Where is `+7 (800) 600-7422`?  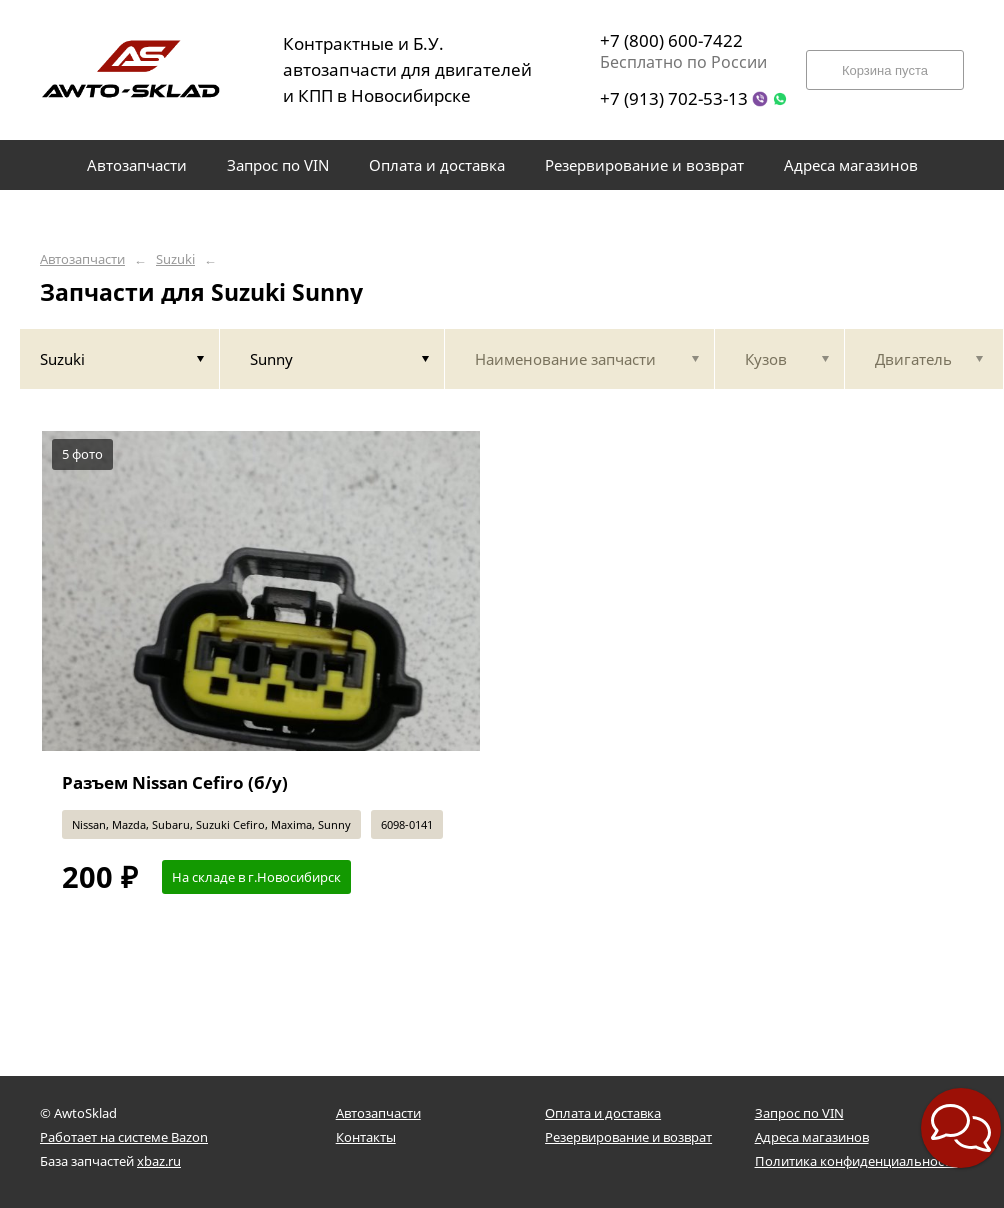 +7 (800) 600-7422 is located at coordinates (671, 40).